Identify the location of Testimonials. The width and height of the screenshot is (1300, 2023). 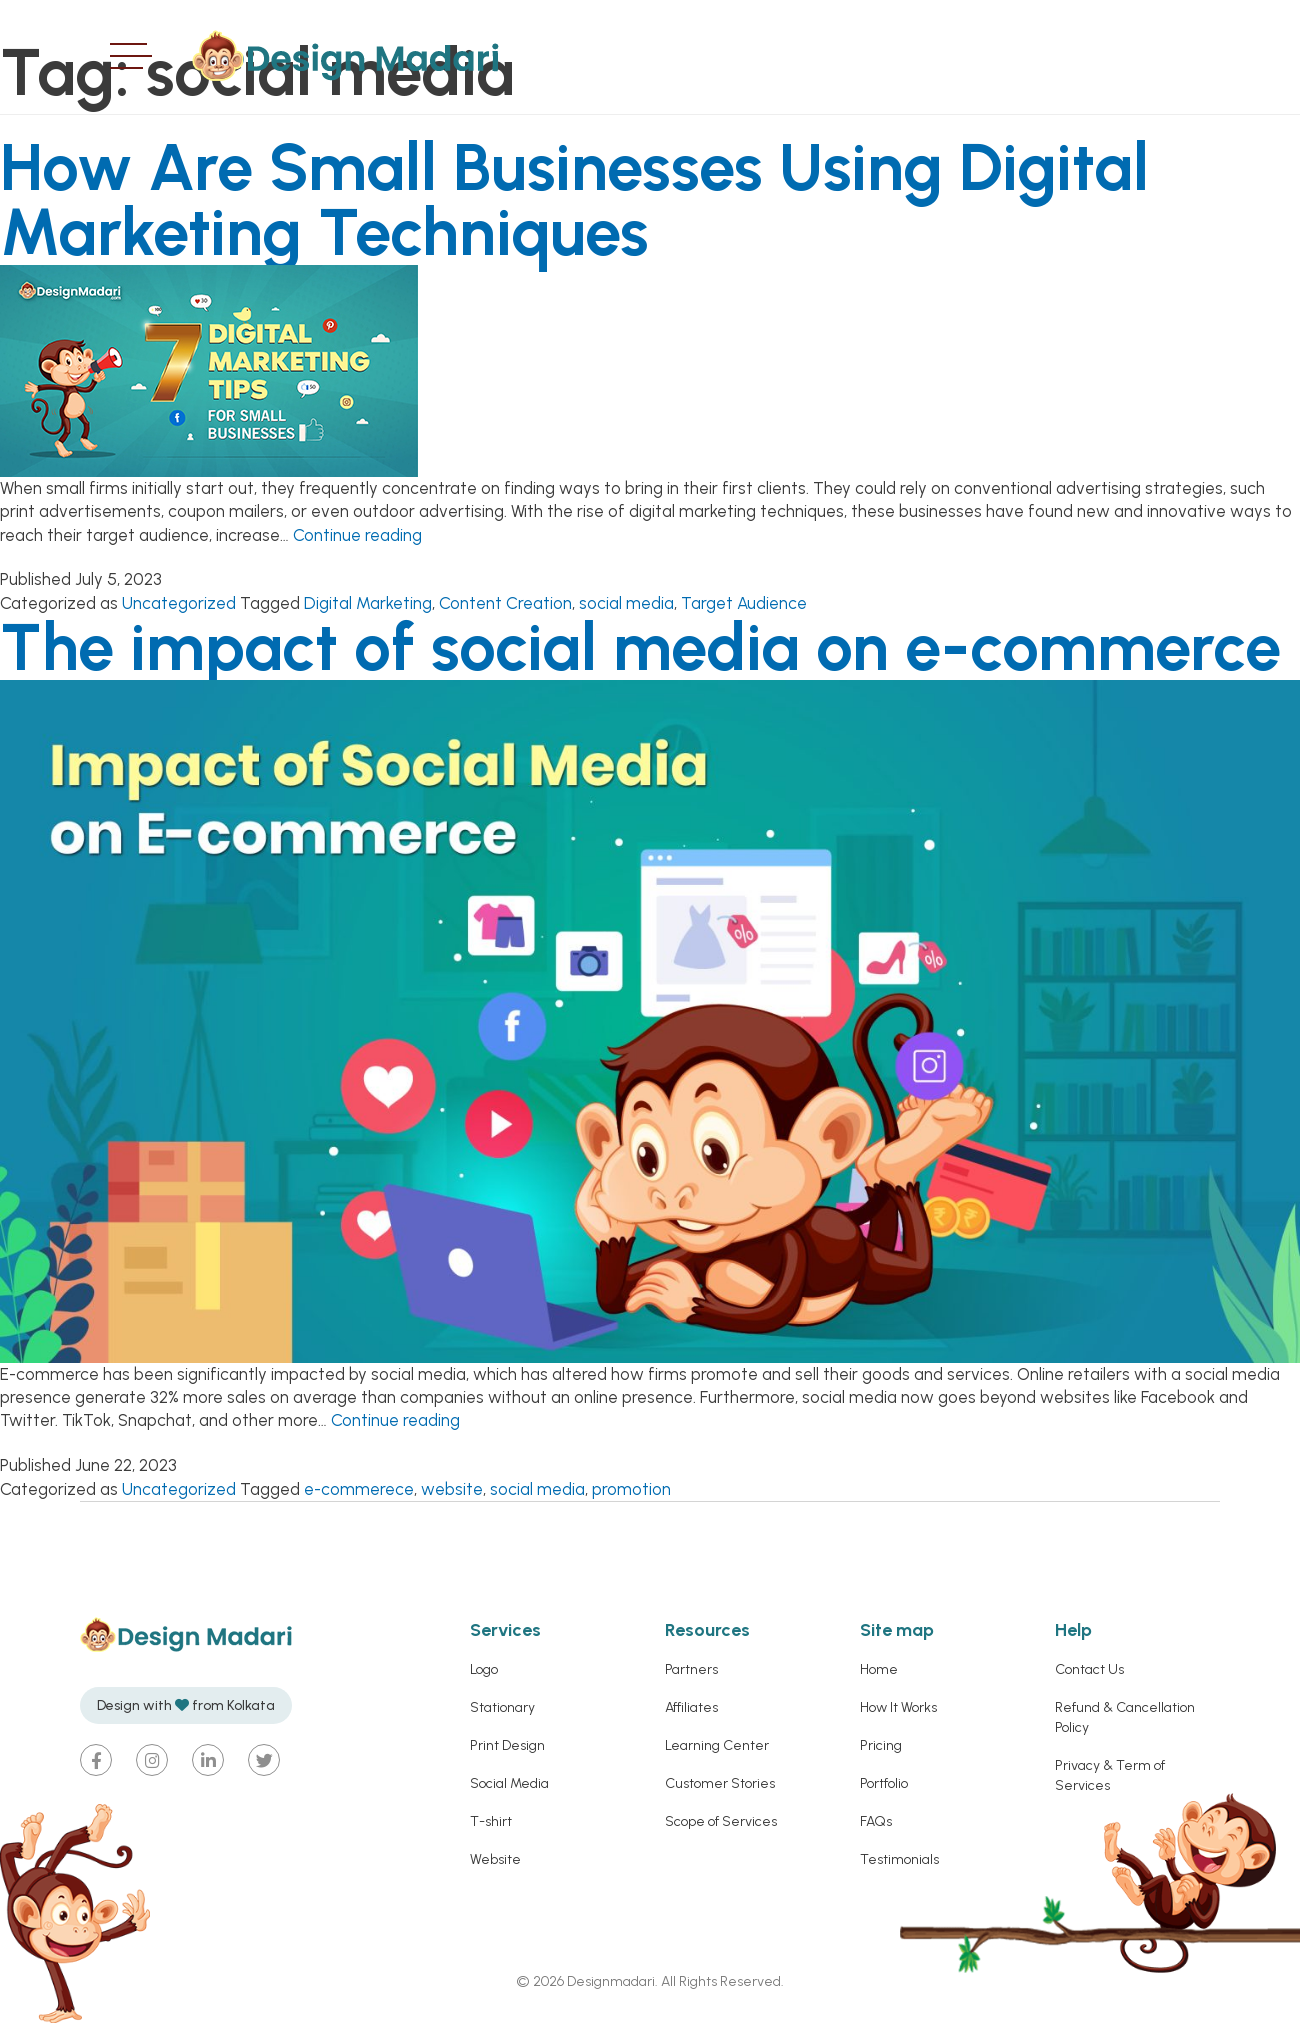
(899, 1859).